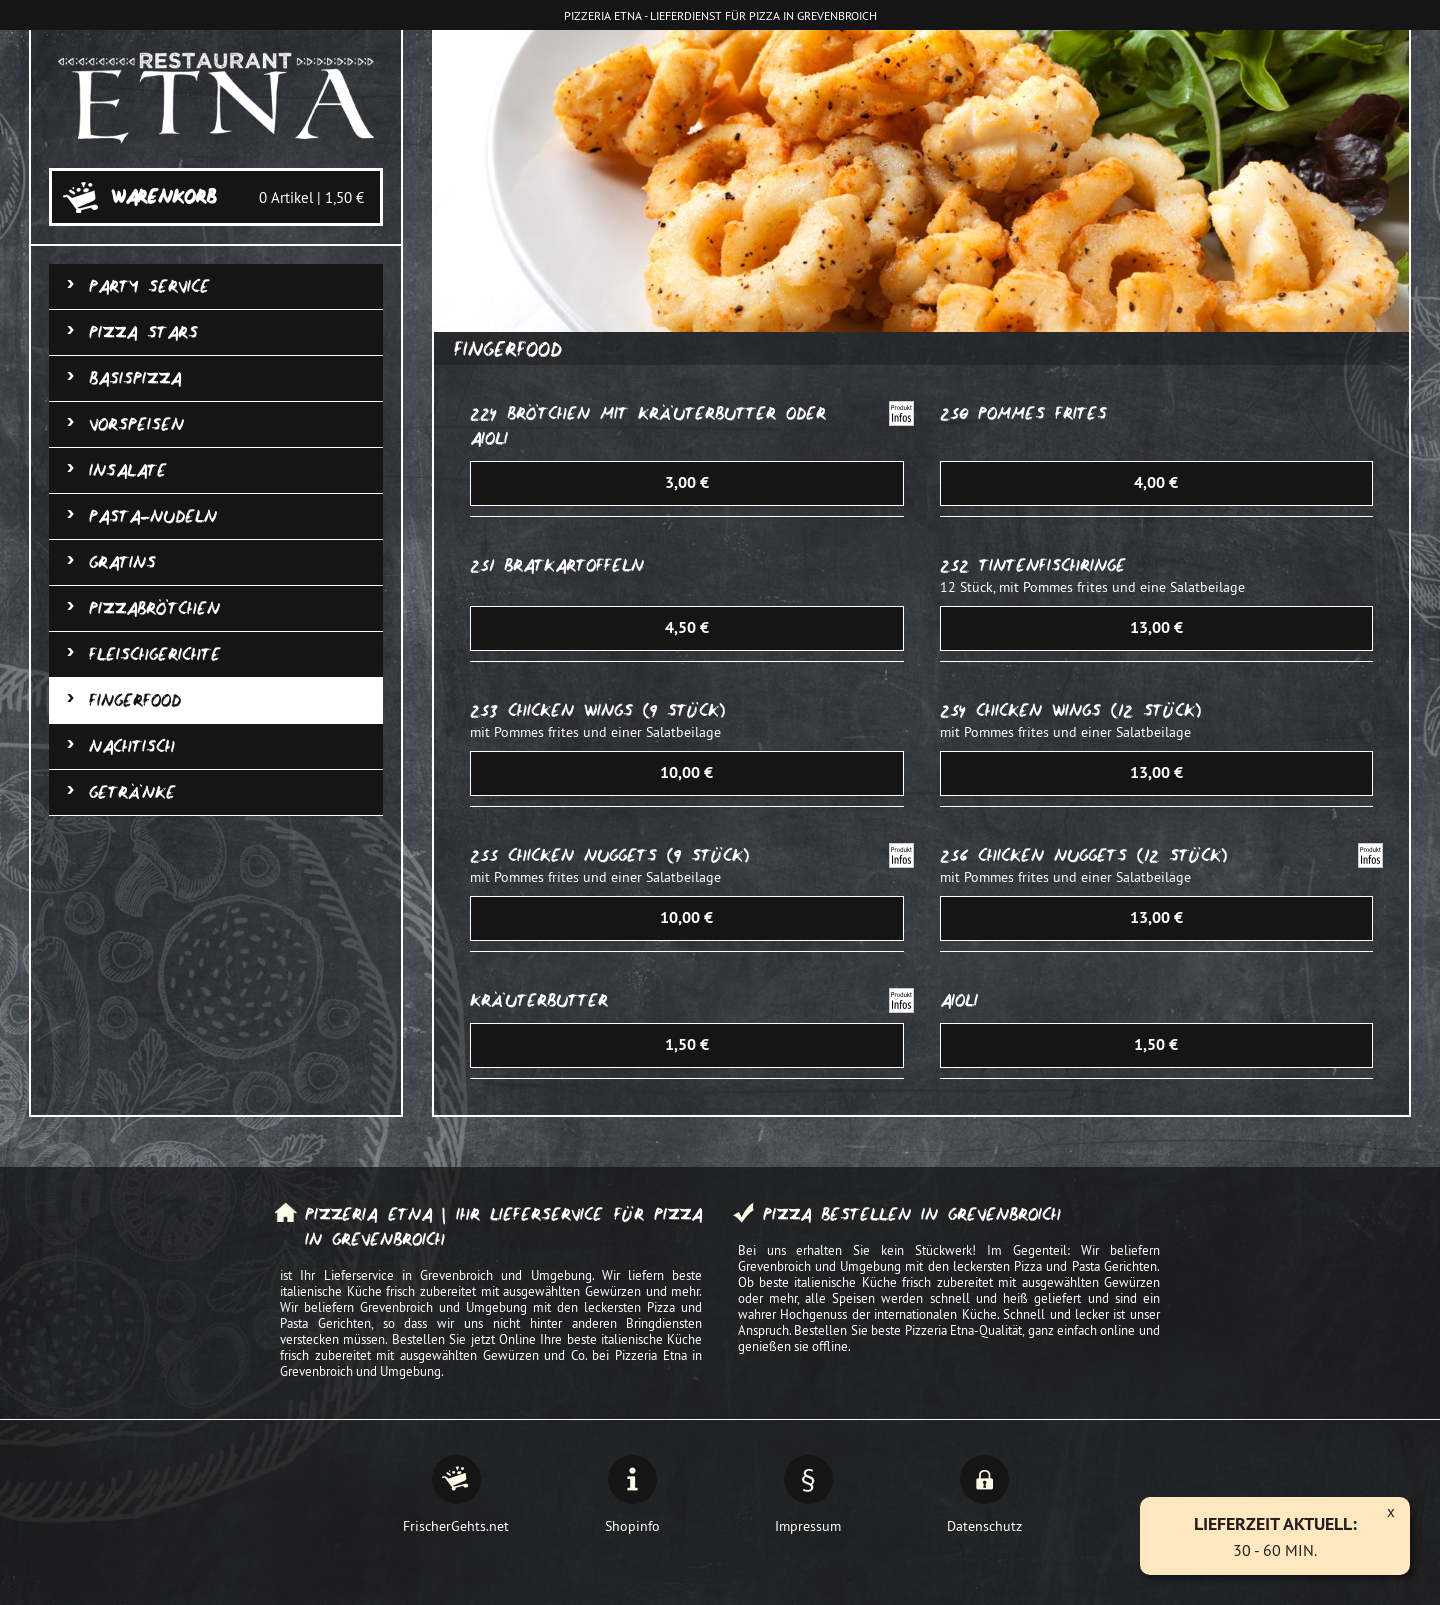 This screenshot has width=1440, height=1605. Describe the element at coordinates (154, 608) in the screenshot. I see `Pizzabrötchen` at that location.